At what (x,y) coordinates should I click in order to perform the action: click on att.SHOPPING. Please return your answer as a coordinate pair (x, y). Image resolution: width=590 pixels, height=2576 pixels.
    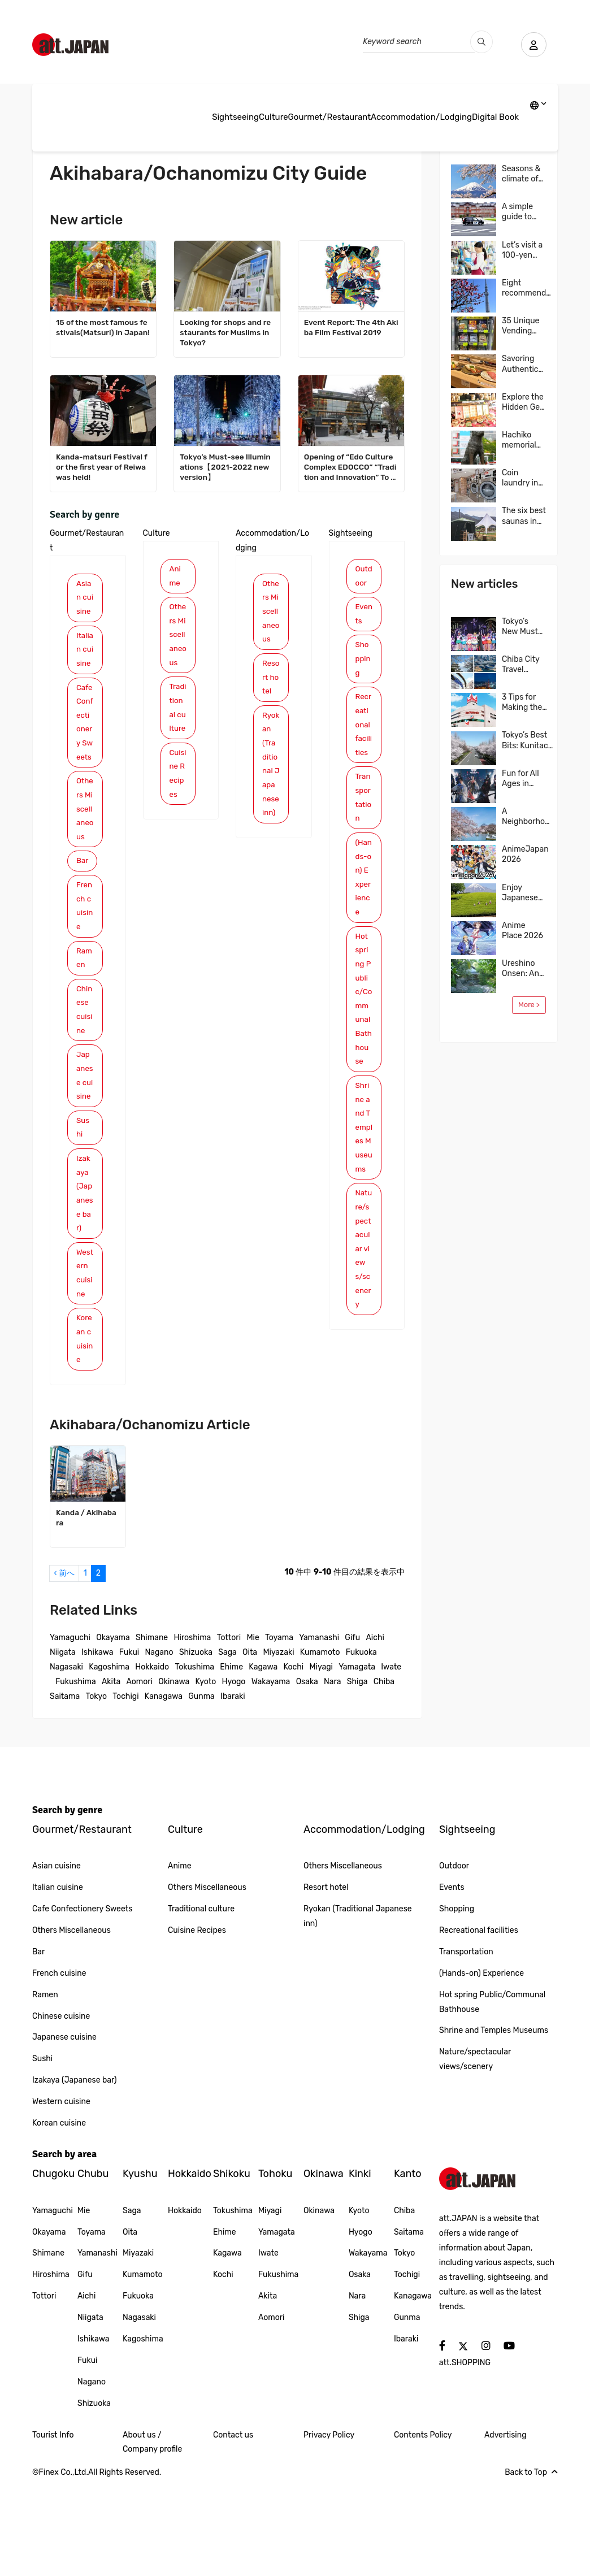
    Looking at the image, I should click on (465, 2455).